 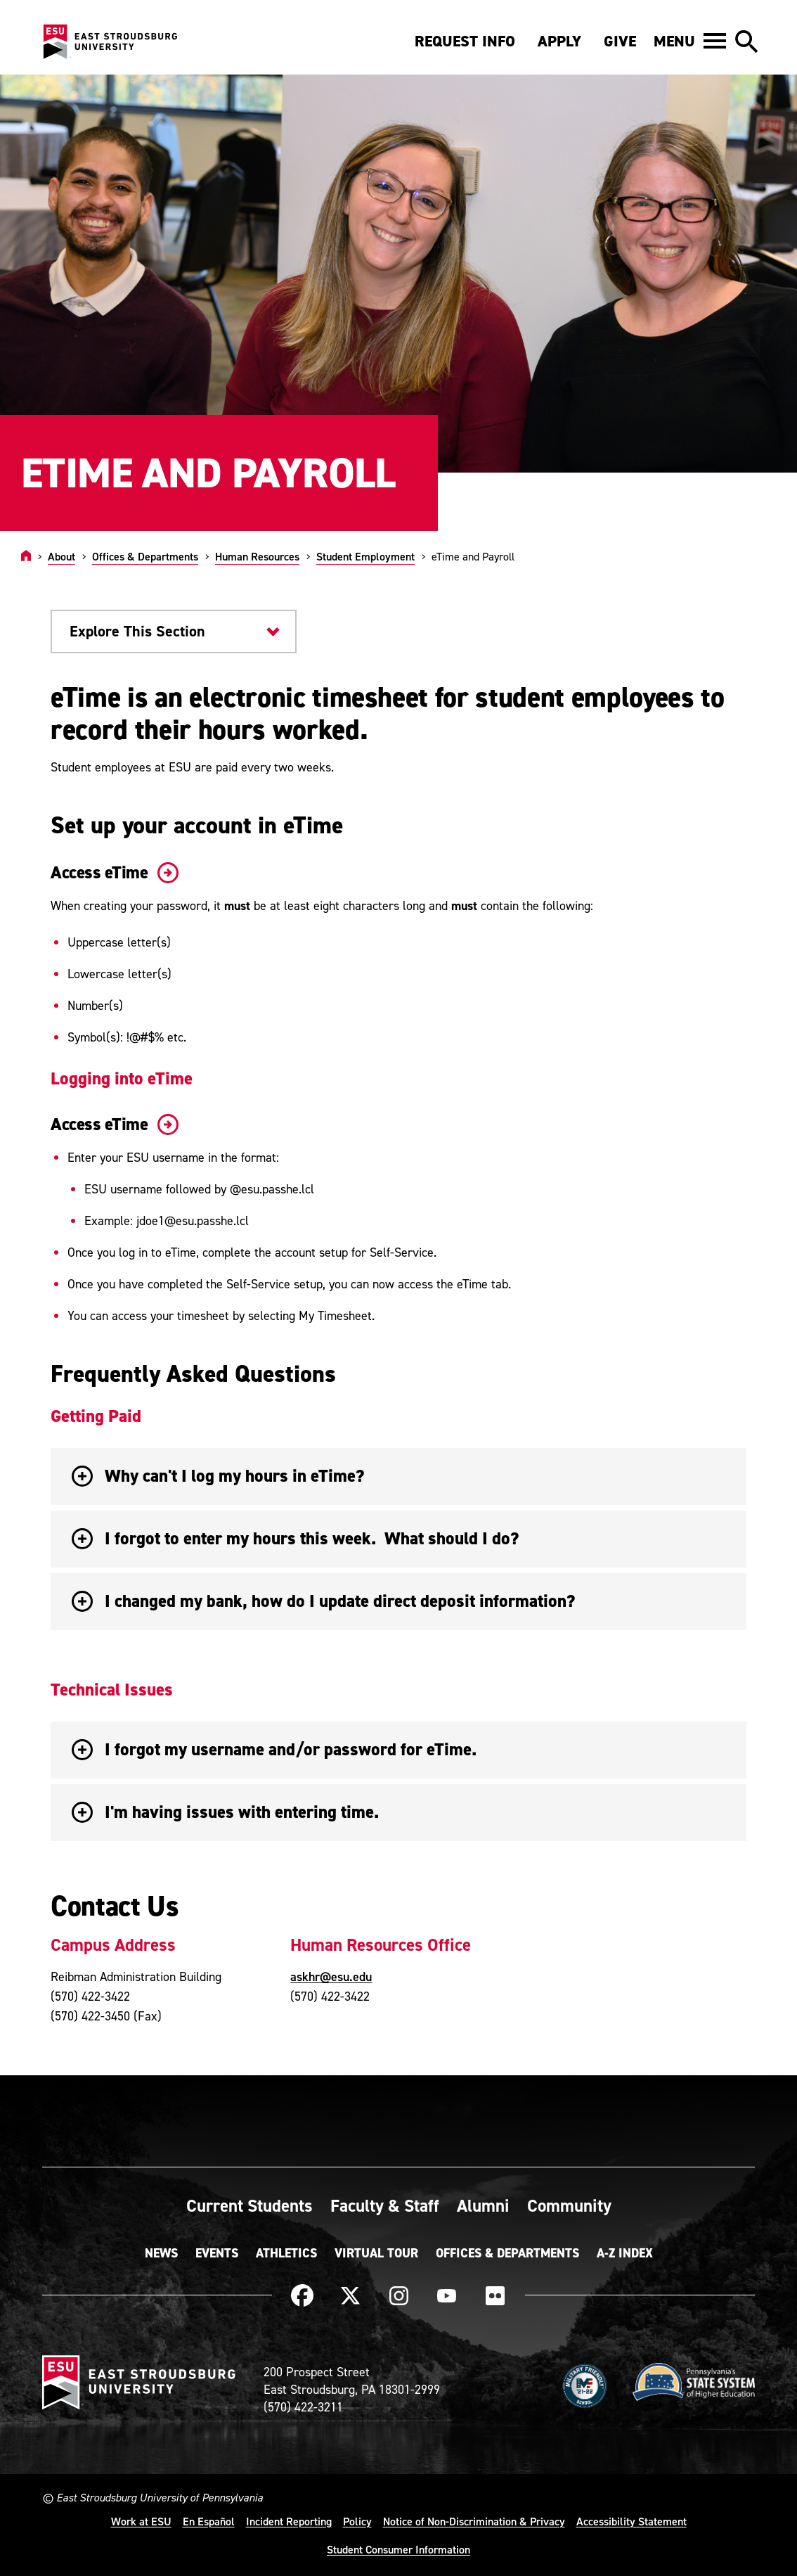 What do you see at coordinates (218, 1475) in the screenshot?
I see `Why can't I log my hours in eTime? [button]` at bounding box center [218, 1475].